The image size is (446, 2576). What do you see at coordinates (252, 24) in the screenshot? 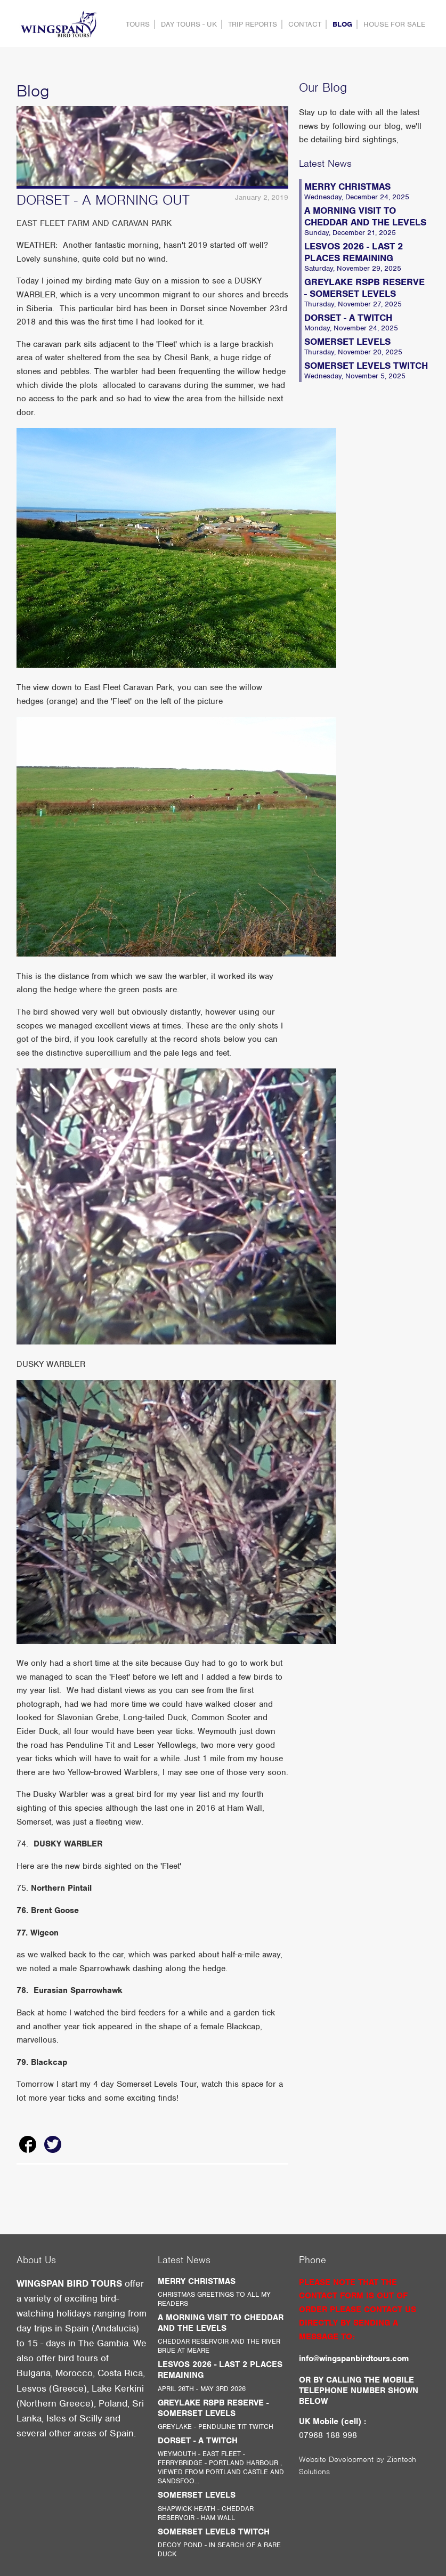
I see `Trip Reports` at bounding box center [252, 24].